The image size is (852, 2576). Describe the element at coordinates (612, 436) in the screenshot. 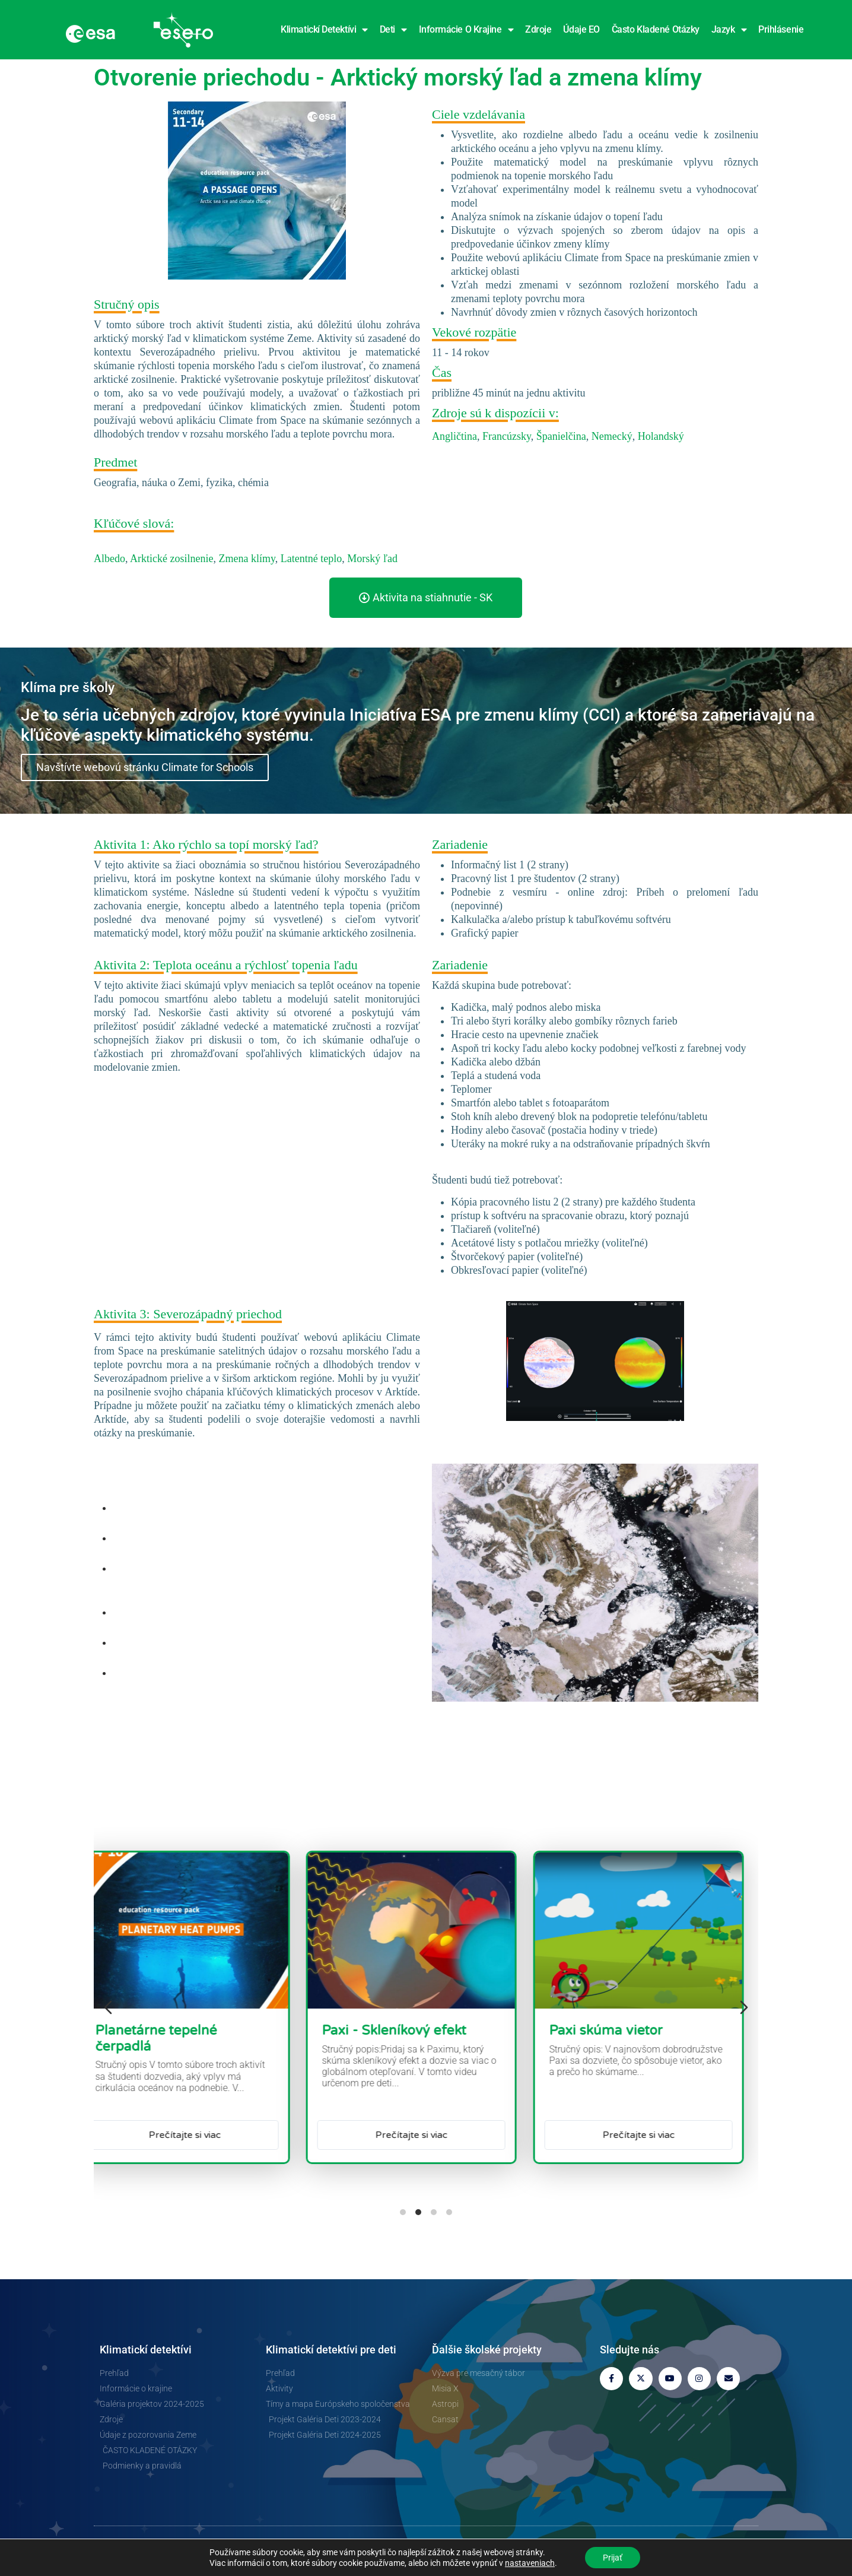

I see `Nemecký` at that location.